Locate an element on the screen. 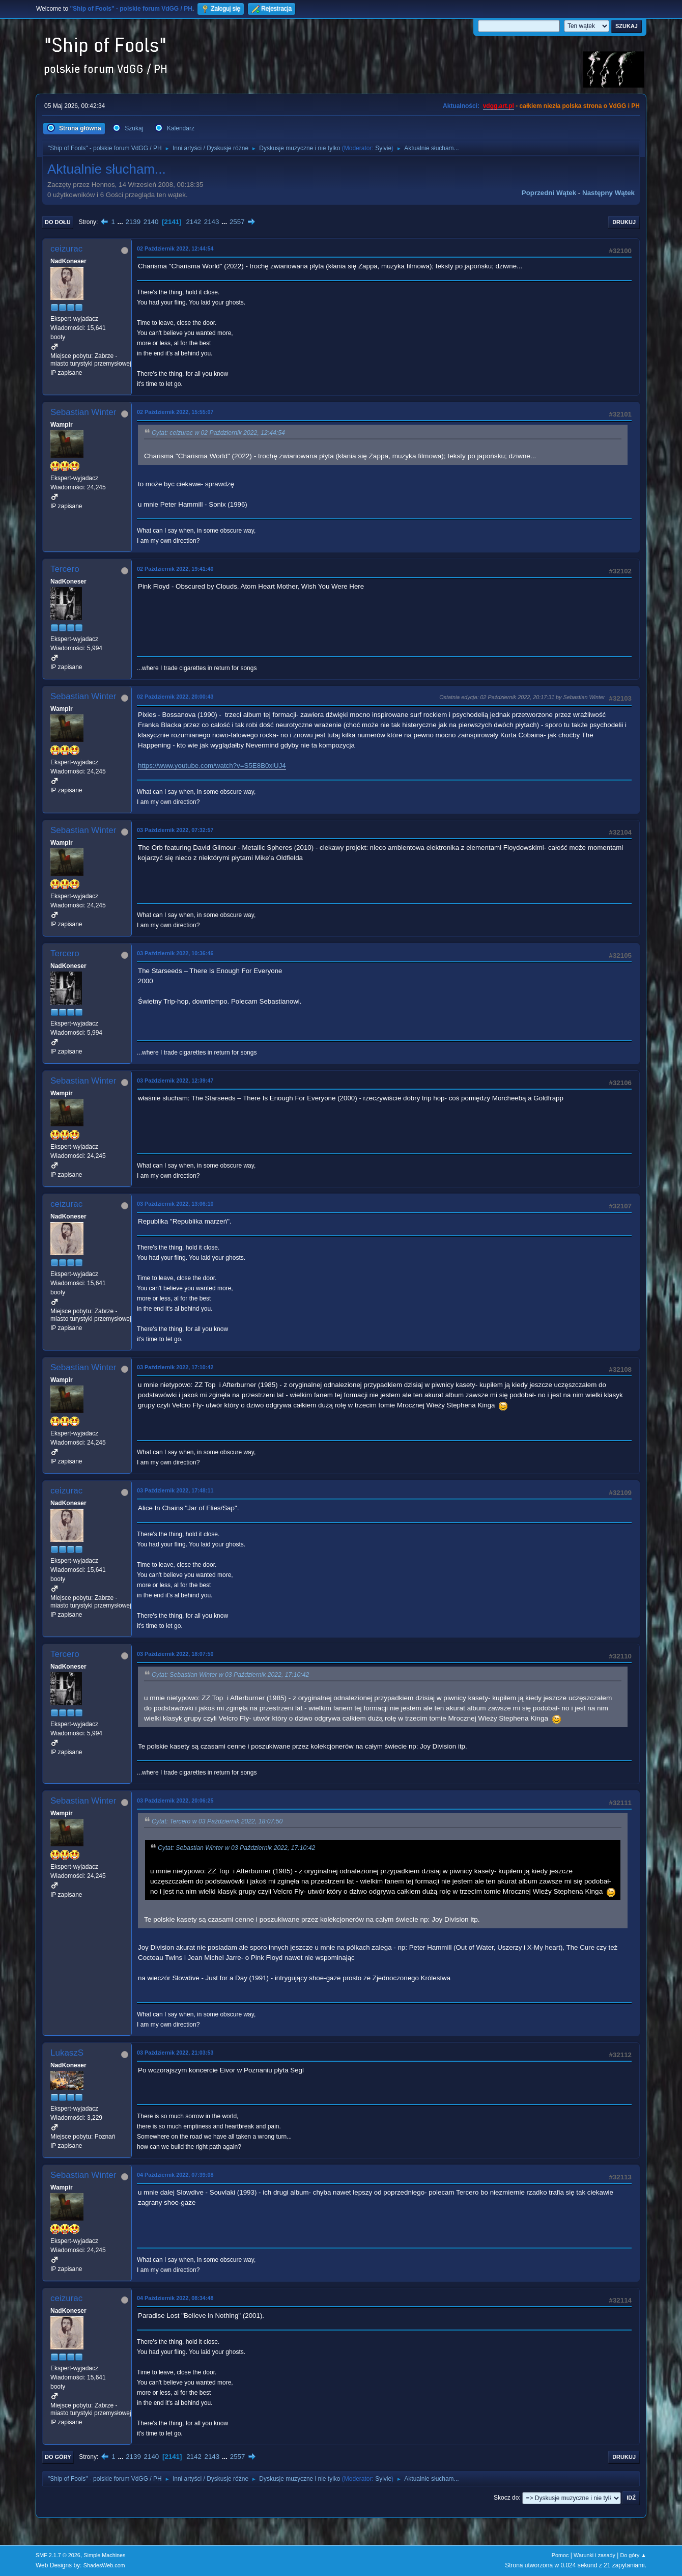  SMF 2.1.7 © 2026 is located at coordinates (58, 2555).